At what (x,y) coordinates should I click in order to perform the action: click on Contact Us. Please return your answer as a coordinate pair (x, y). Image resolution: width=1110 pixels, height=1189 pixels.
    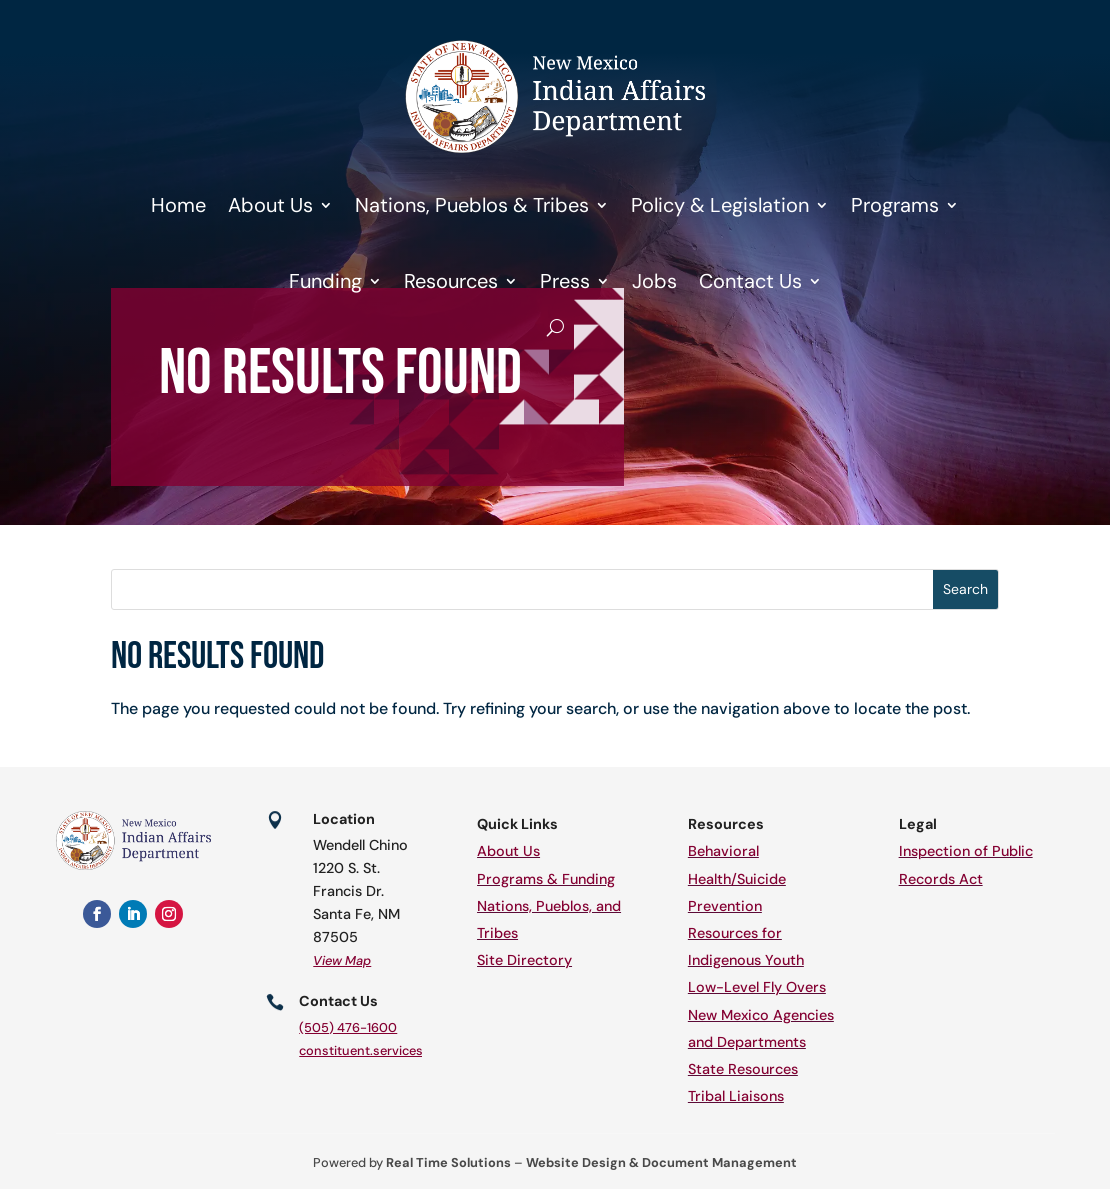
    Looking at the image, I should click on (750, 281).